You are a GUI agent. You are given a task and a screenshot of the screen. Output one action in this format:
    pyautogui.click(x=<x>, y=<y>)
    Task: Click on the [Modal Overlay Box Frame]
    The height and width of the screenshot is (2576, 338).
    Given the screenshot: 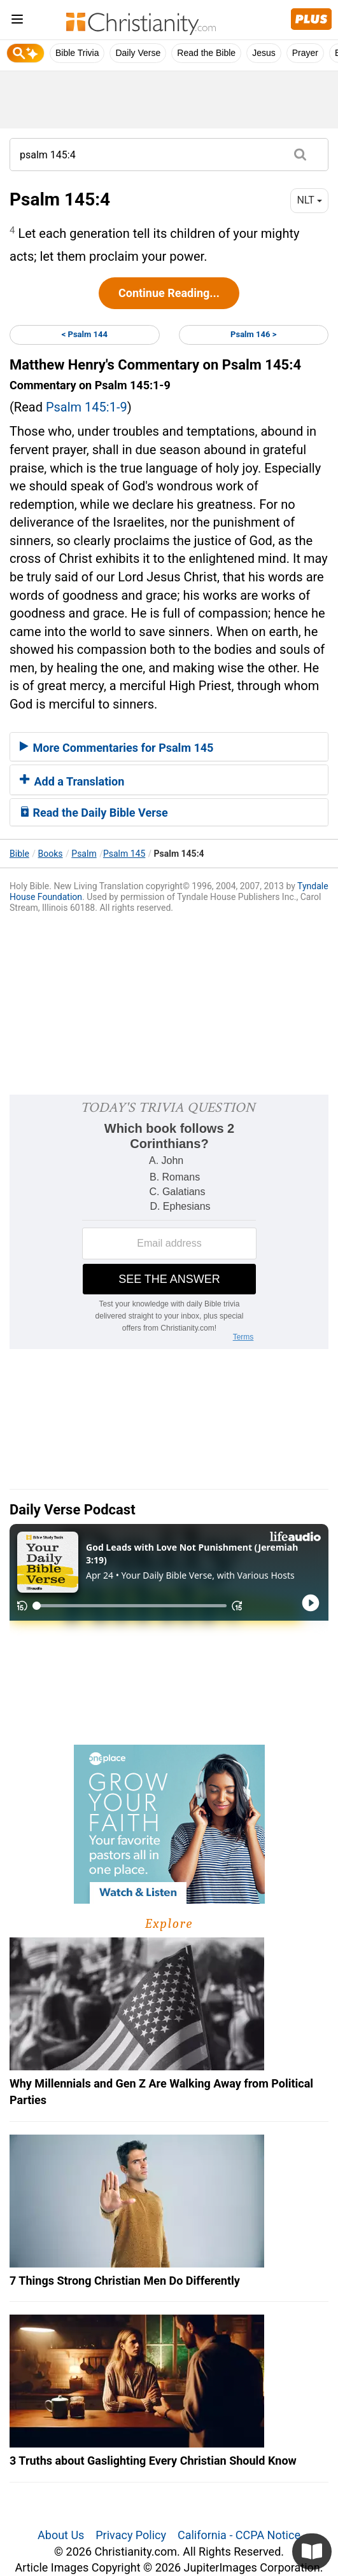 What is the action you would take?
    pyautogui.click(x=169, y=1222)
    